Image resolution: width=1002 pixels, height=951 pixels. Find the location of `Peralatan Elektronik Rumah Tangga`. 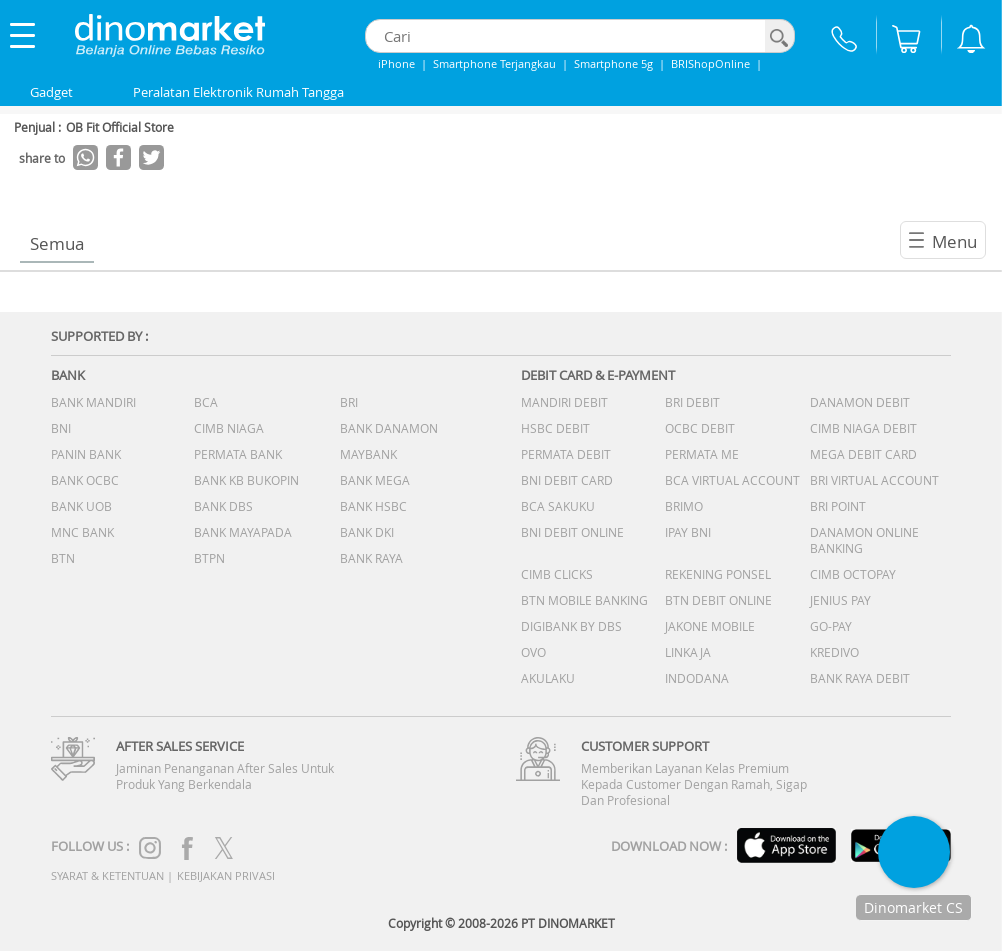

Peralatan Elektronik Rumah Tangga is located at coordinates (238, 92).